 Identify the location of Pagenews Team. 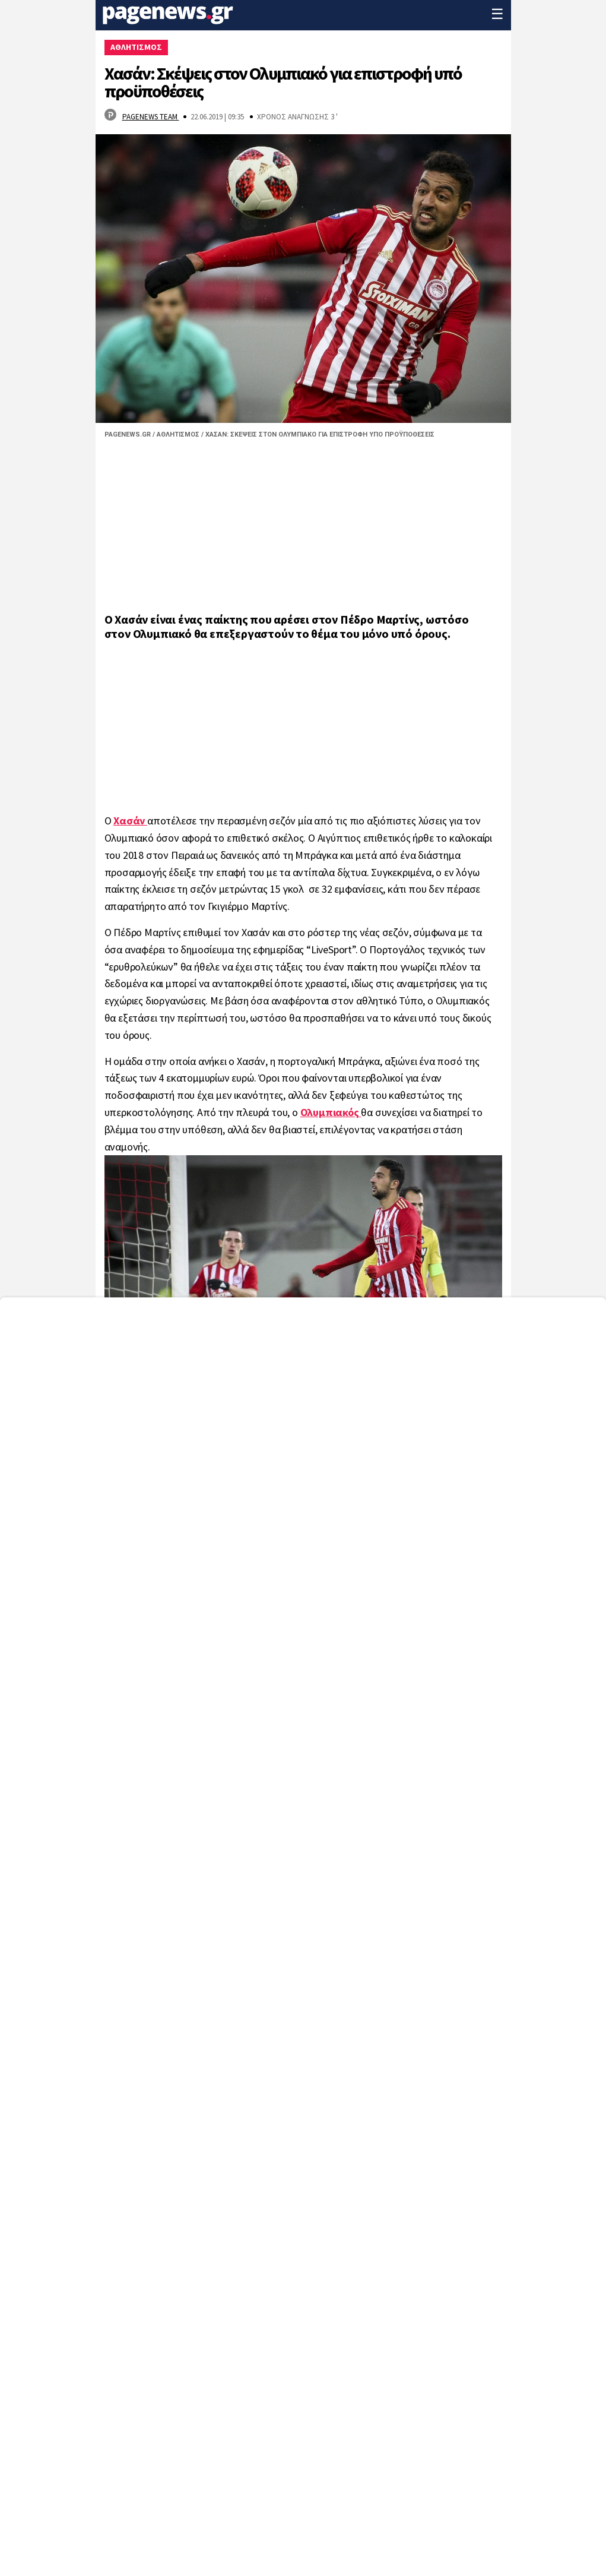
(150, 117).